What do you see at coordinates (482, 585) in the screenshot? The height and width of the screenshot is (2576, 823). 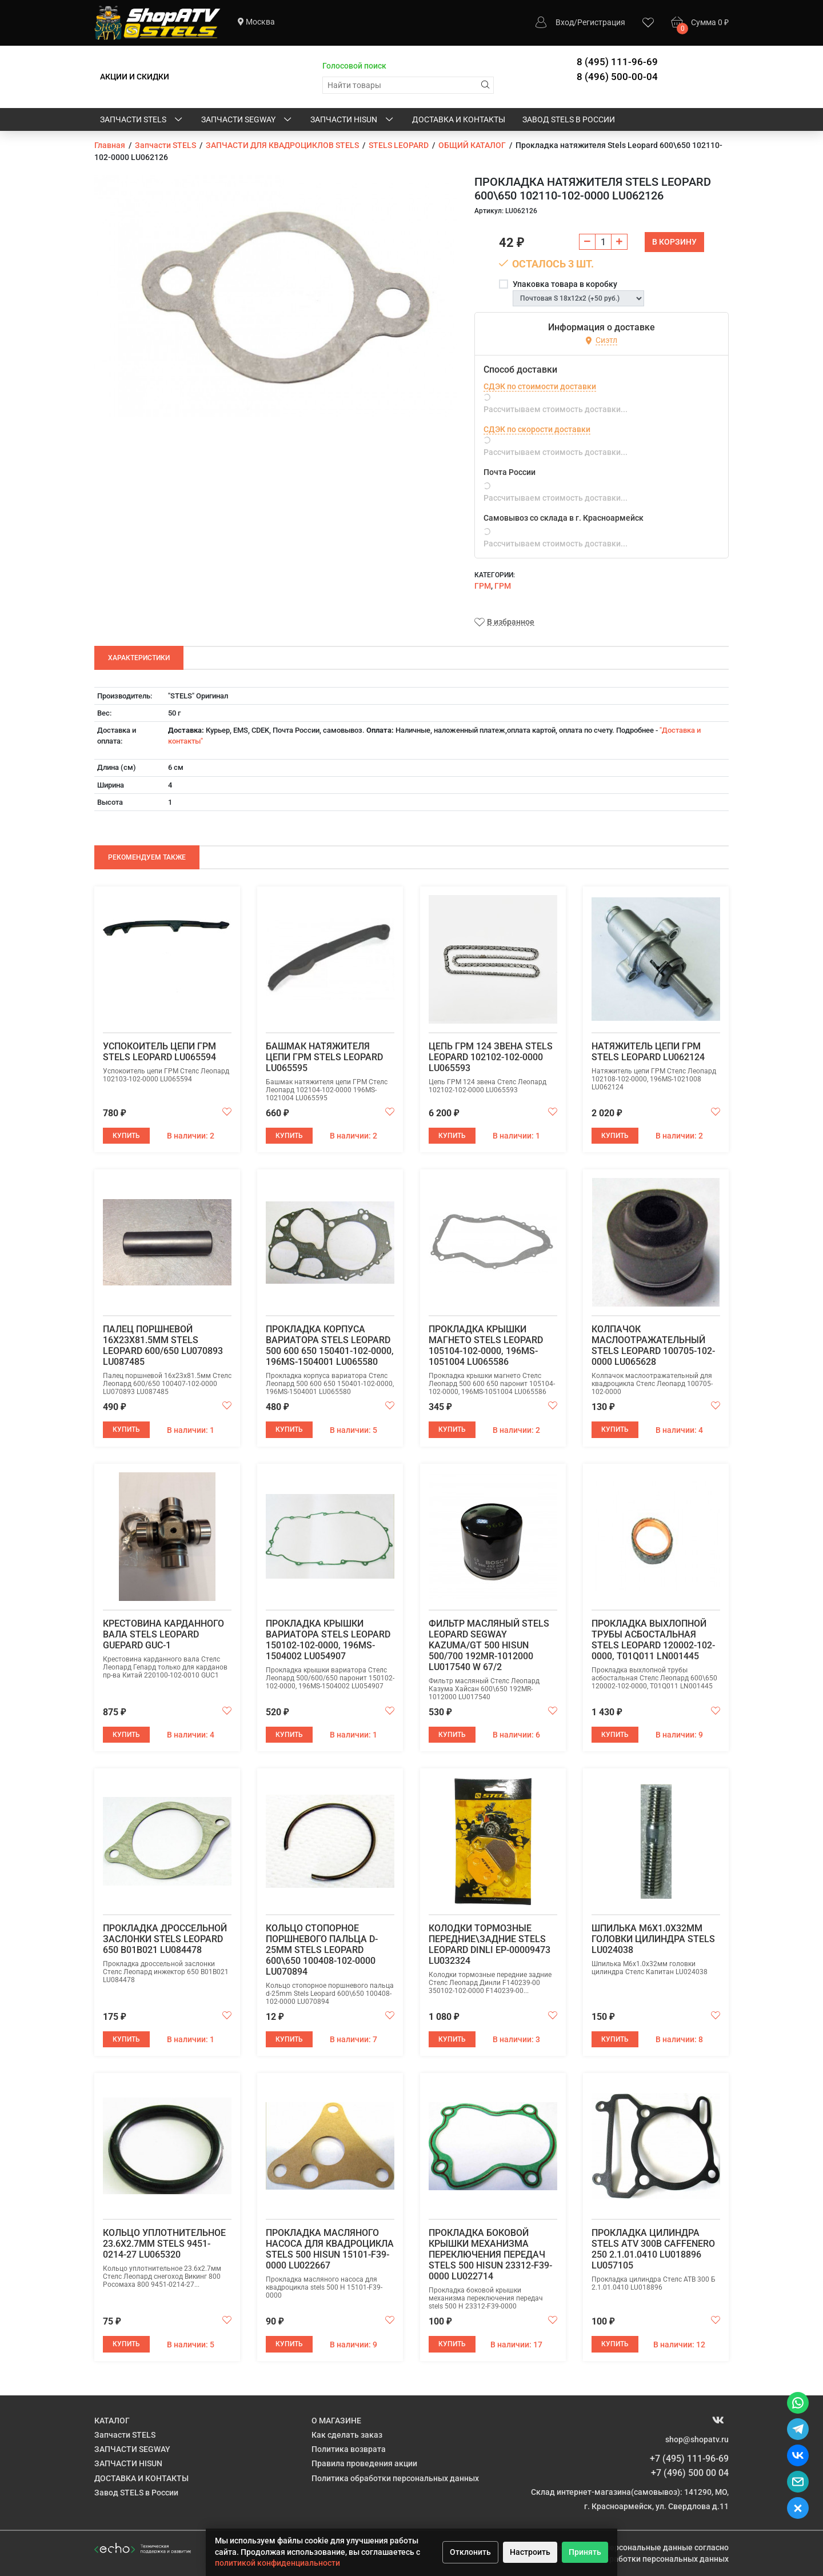 I see `ГРМ` at bounding box center [482, 585].